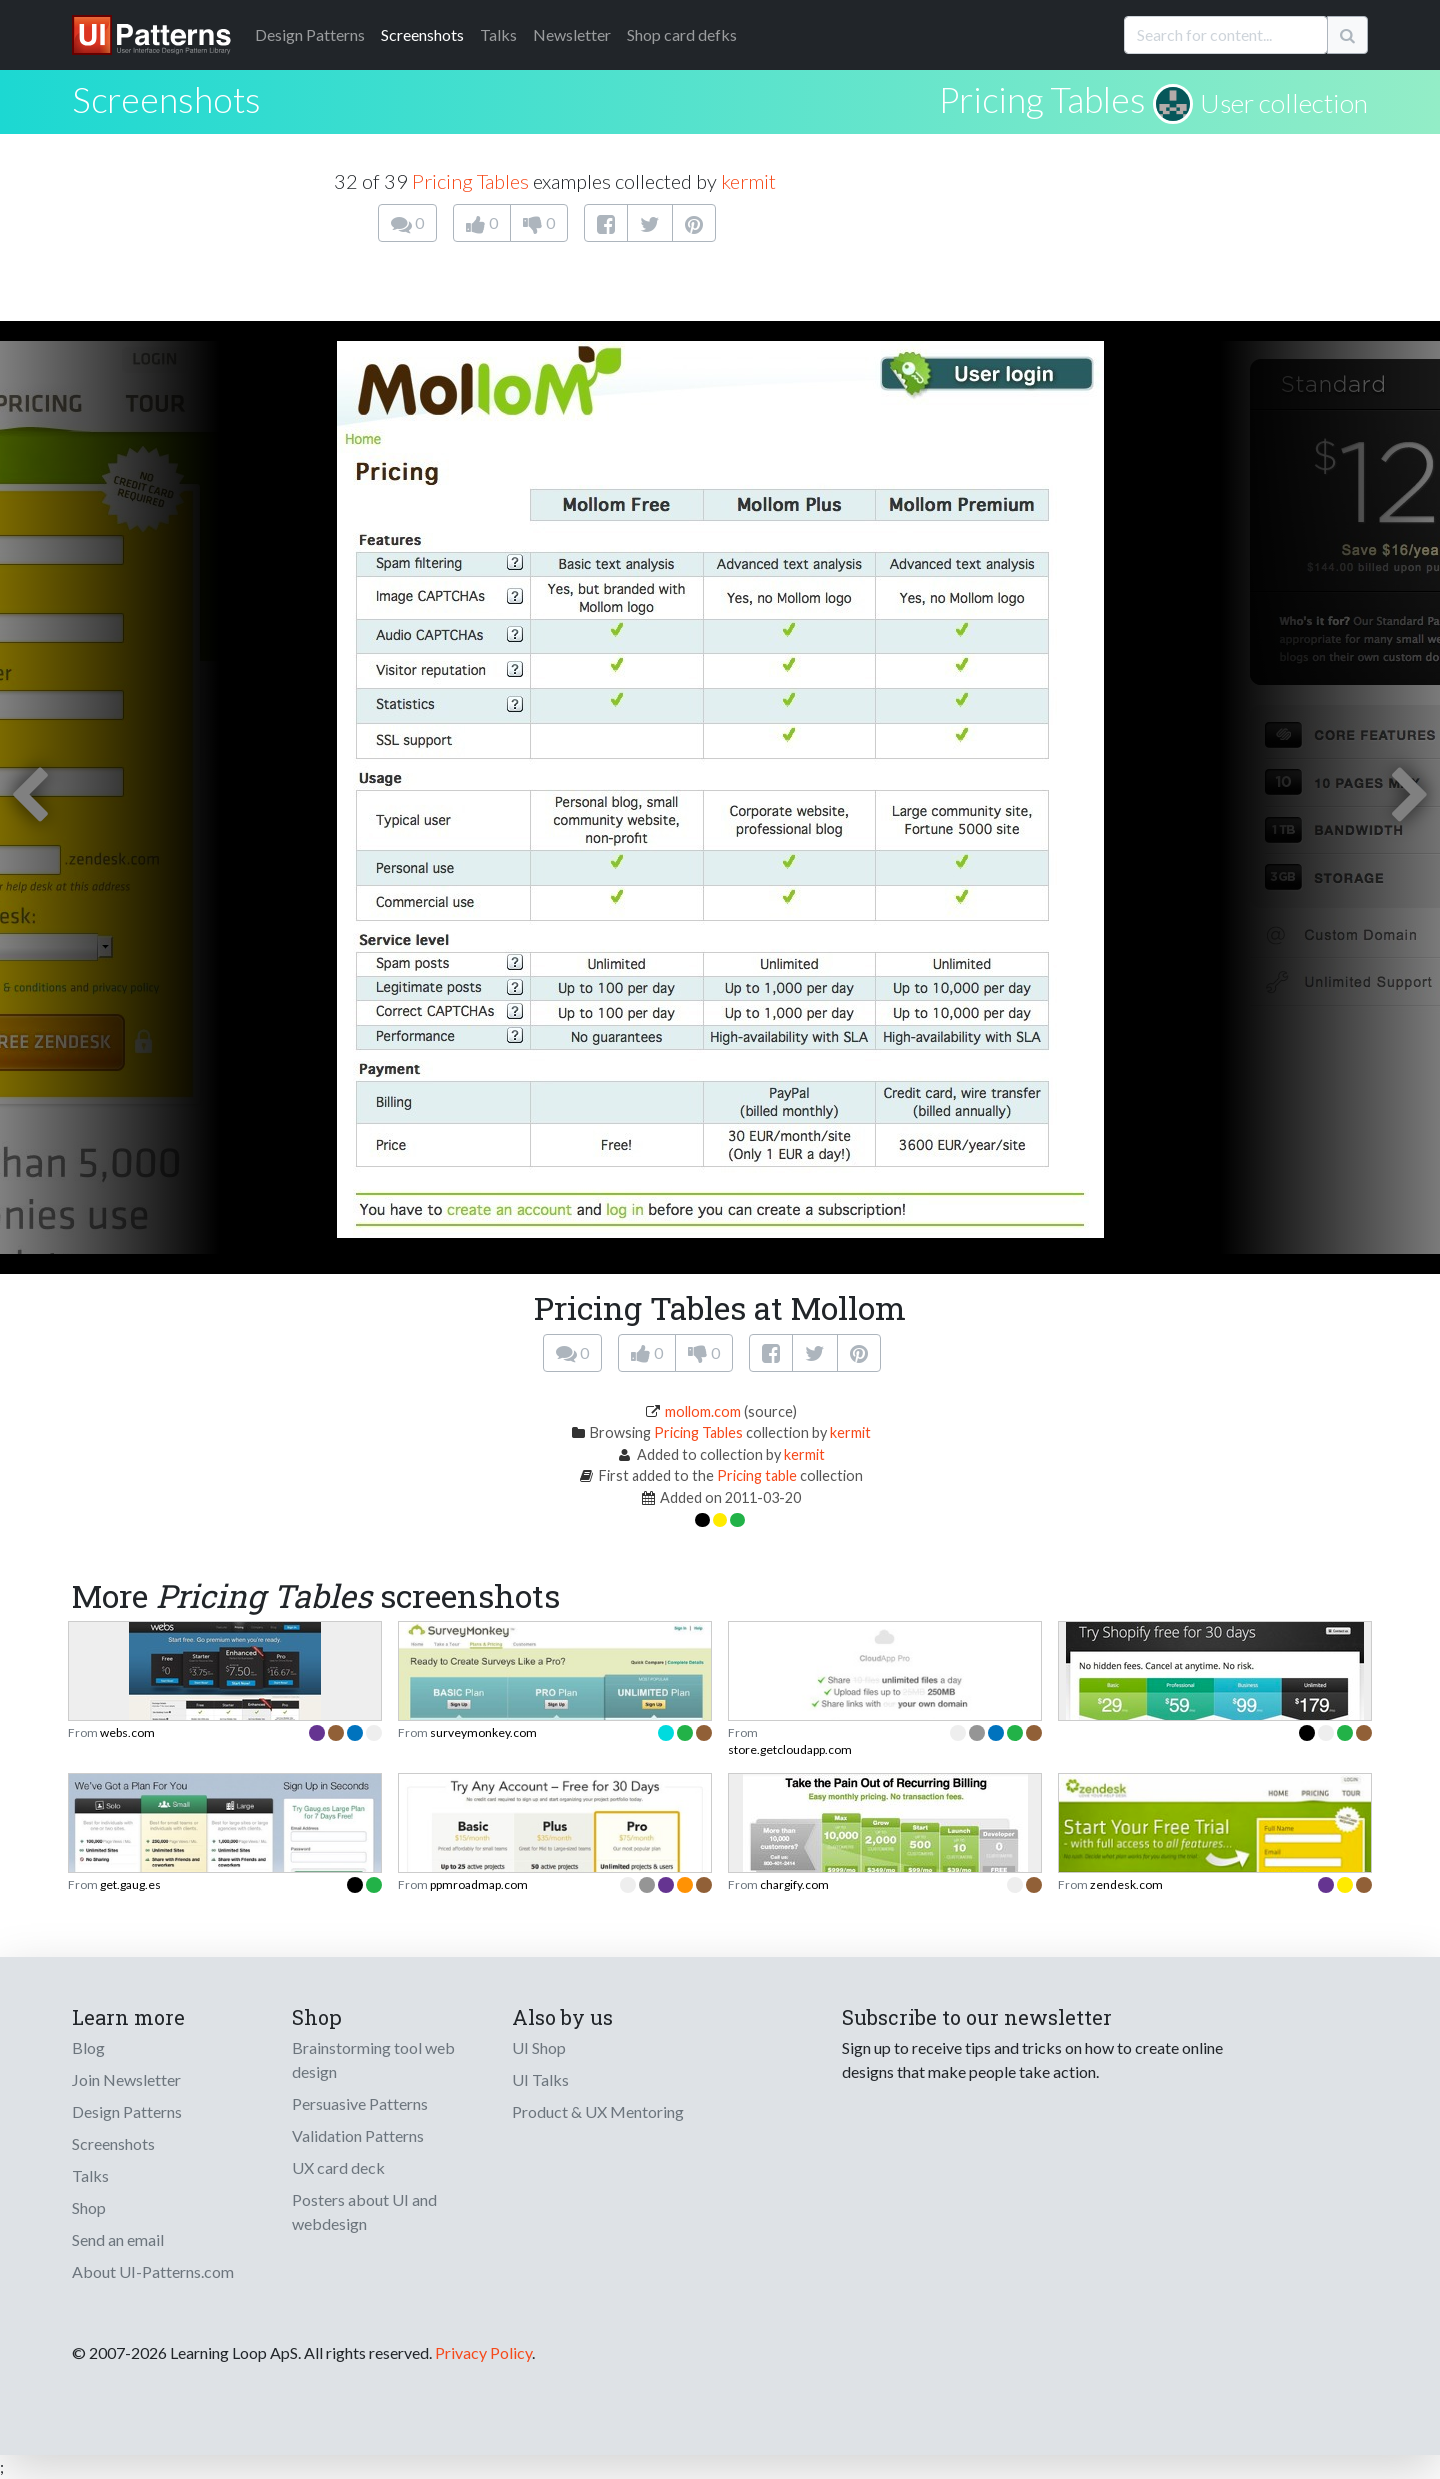 This screenshot has width=1440, height=2479. What do you see at coordinates (757, 1475) in the screenshot?
I see `Pricing table` at bounding box center [757, 1475].